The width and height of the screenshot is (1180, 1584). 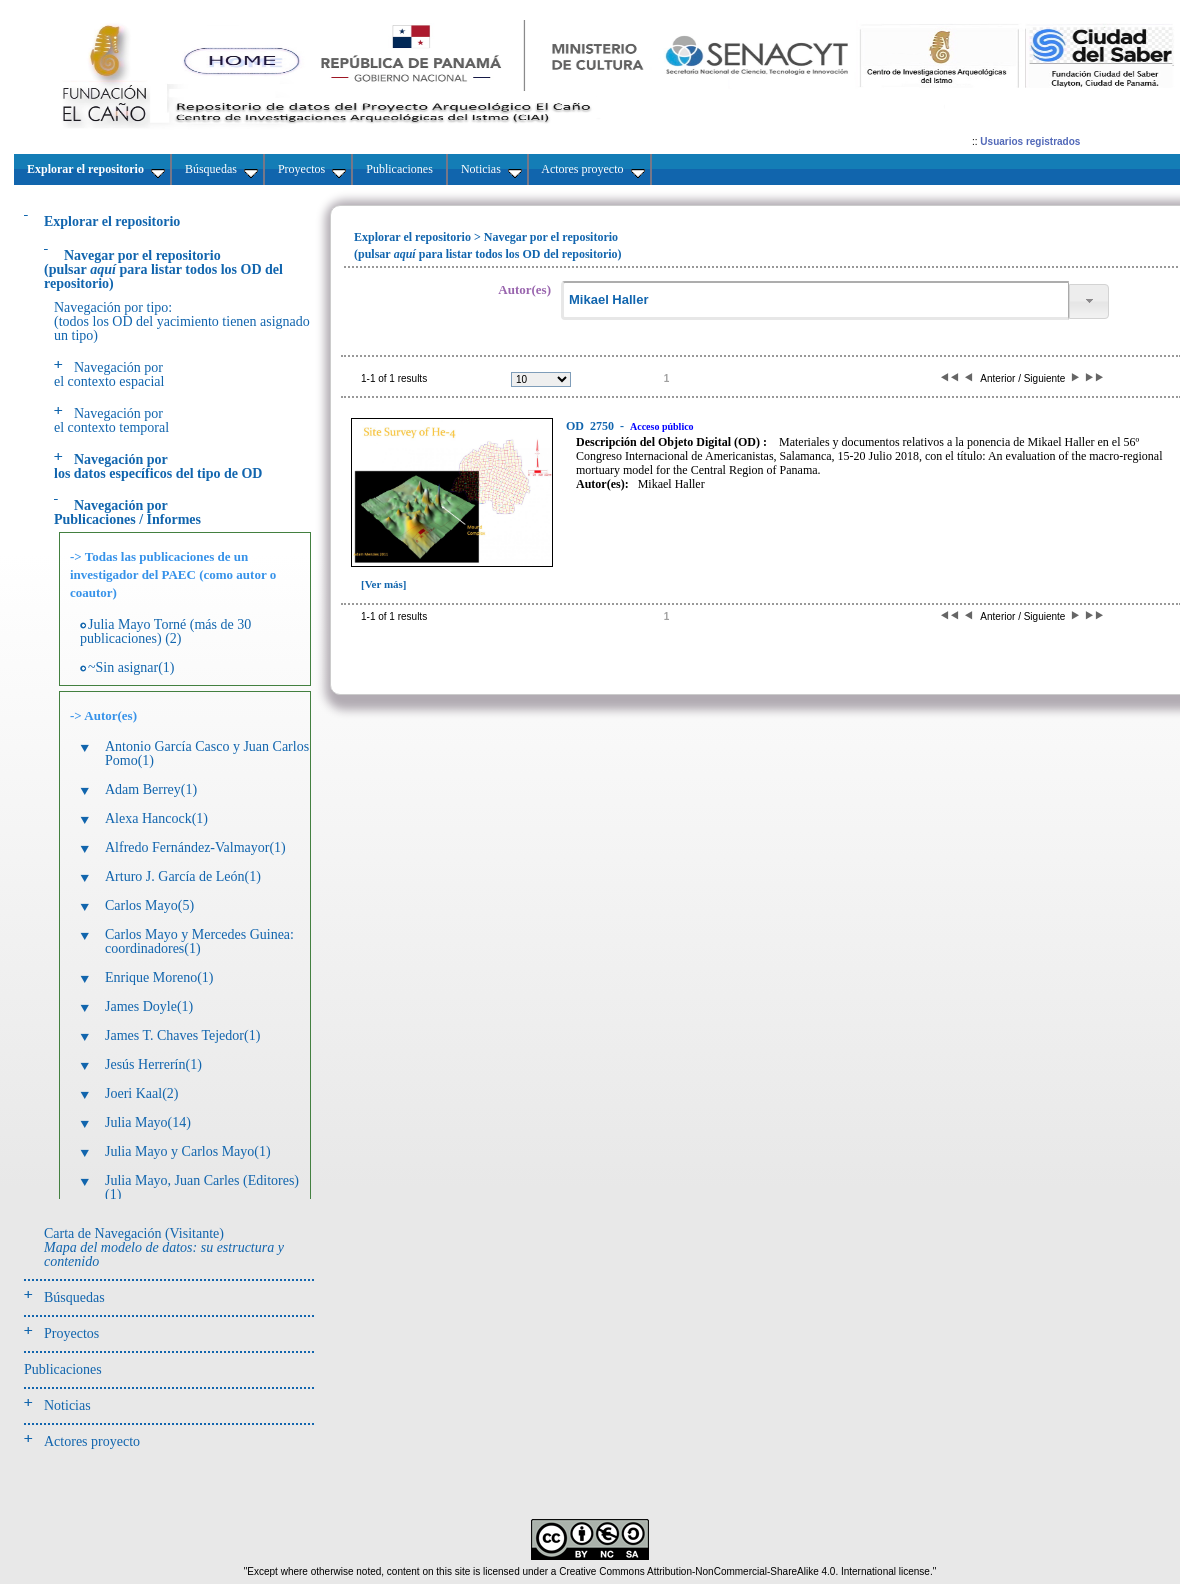 I want to click on Carta de Navegación (Visitante), so click(x=164, y=1247).